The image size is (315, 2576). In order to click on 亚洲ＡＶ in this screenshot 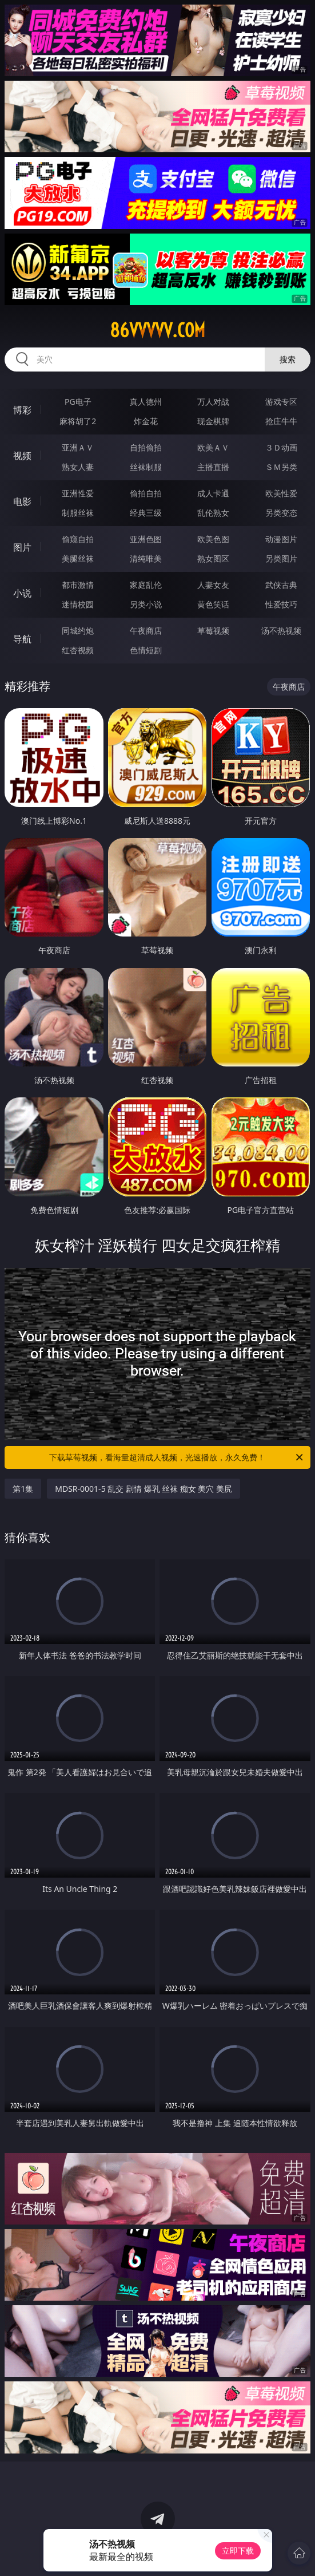, I will do `click(78, 447)`.